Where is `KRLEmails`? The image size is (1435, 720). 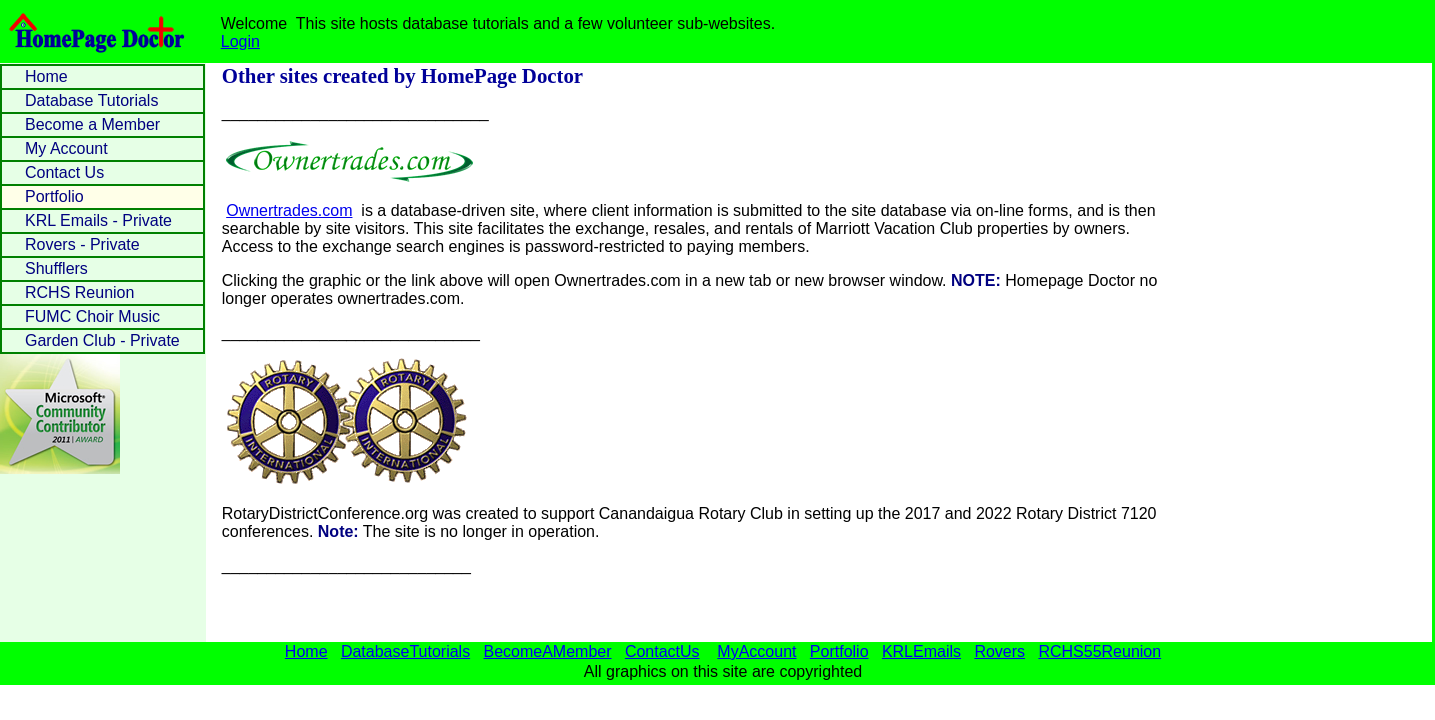
KRLEmails is located at coordinates (921, 651).